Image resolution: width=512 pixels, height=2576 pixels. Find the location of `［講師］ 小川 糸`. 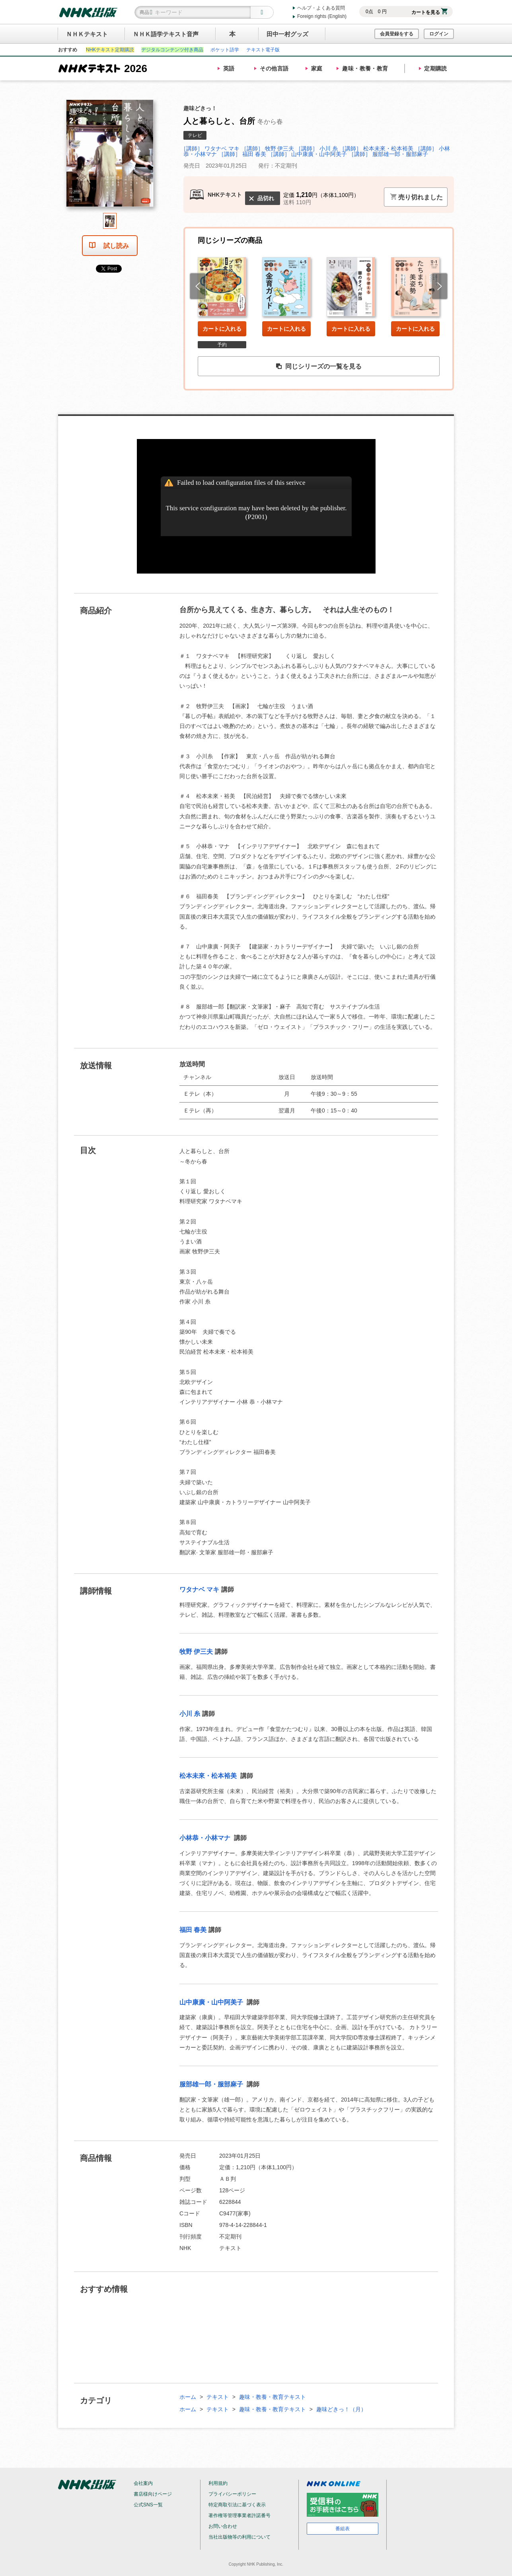

［講師］ 小川 糸 is located at coordinates (317, 148).